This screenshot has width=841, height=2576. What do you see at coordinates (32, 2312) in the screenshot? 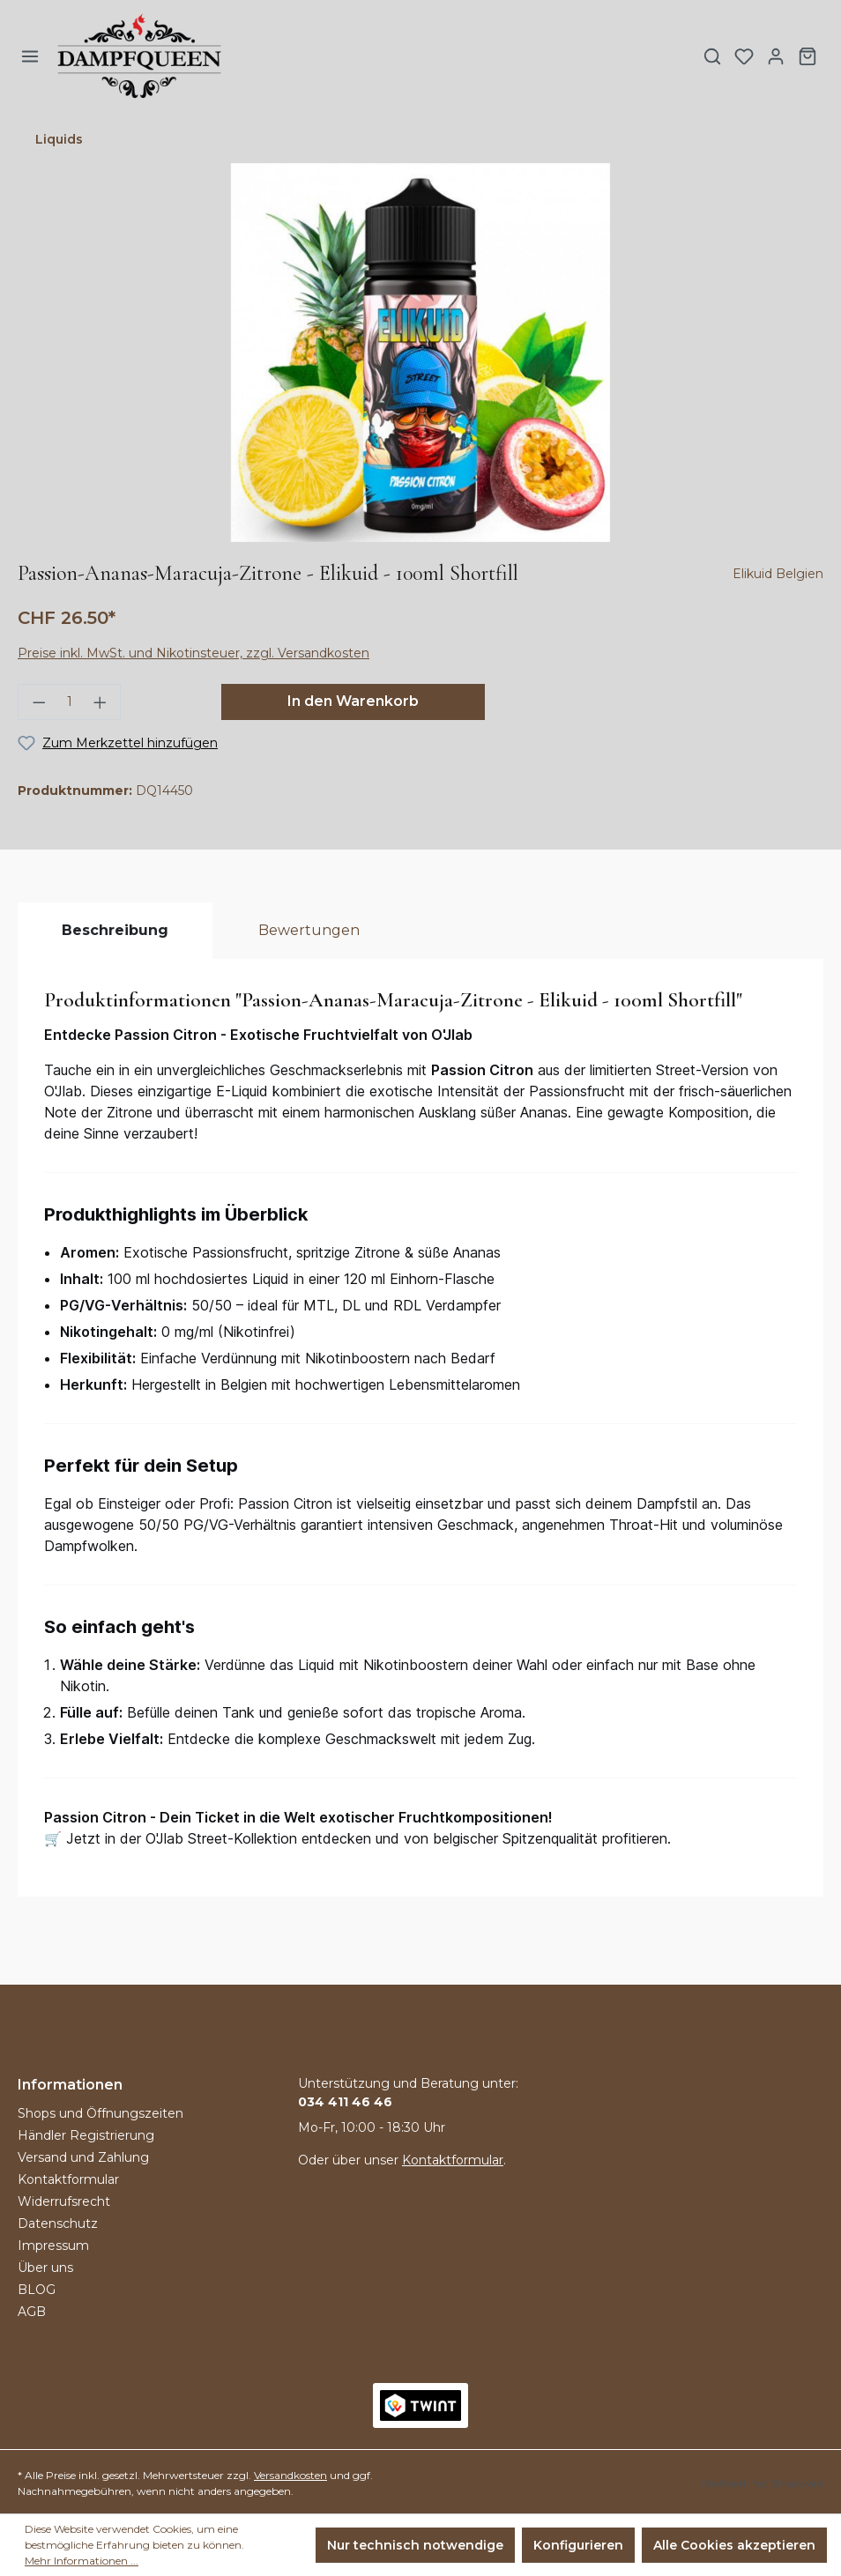
I see `AGB` at bounding box center [32, 2312].